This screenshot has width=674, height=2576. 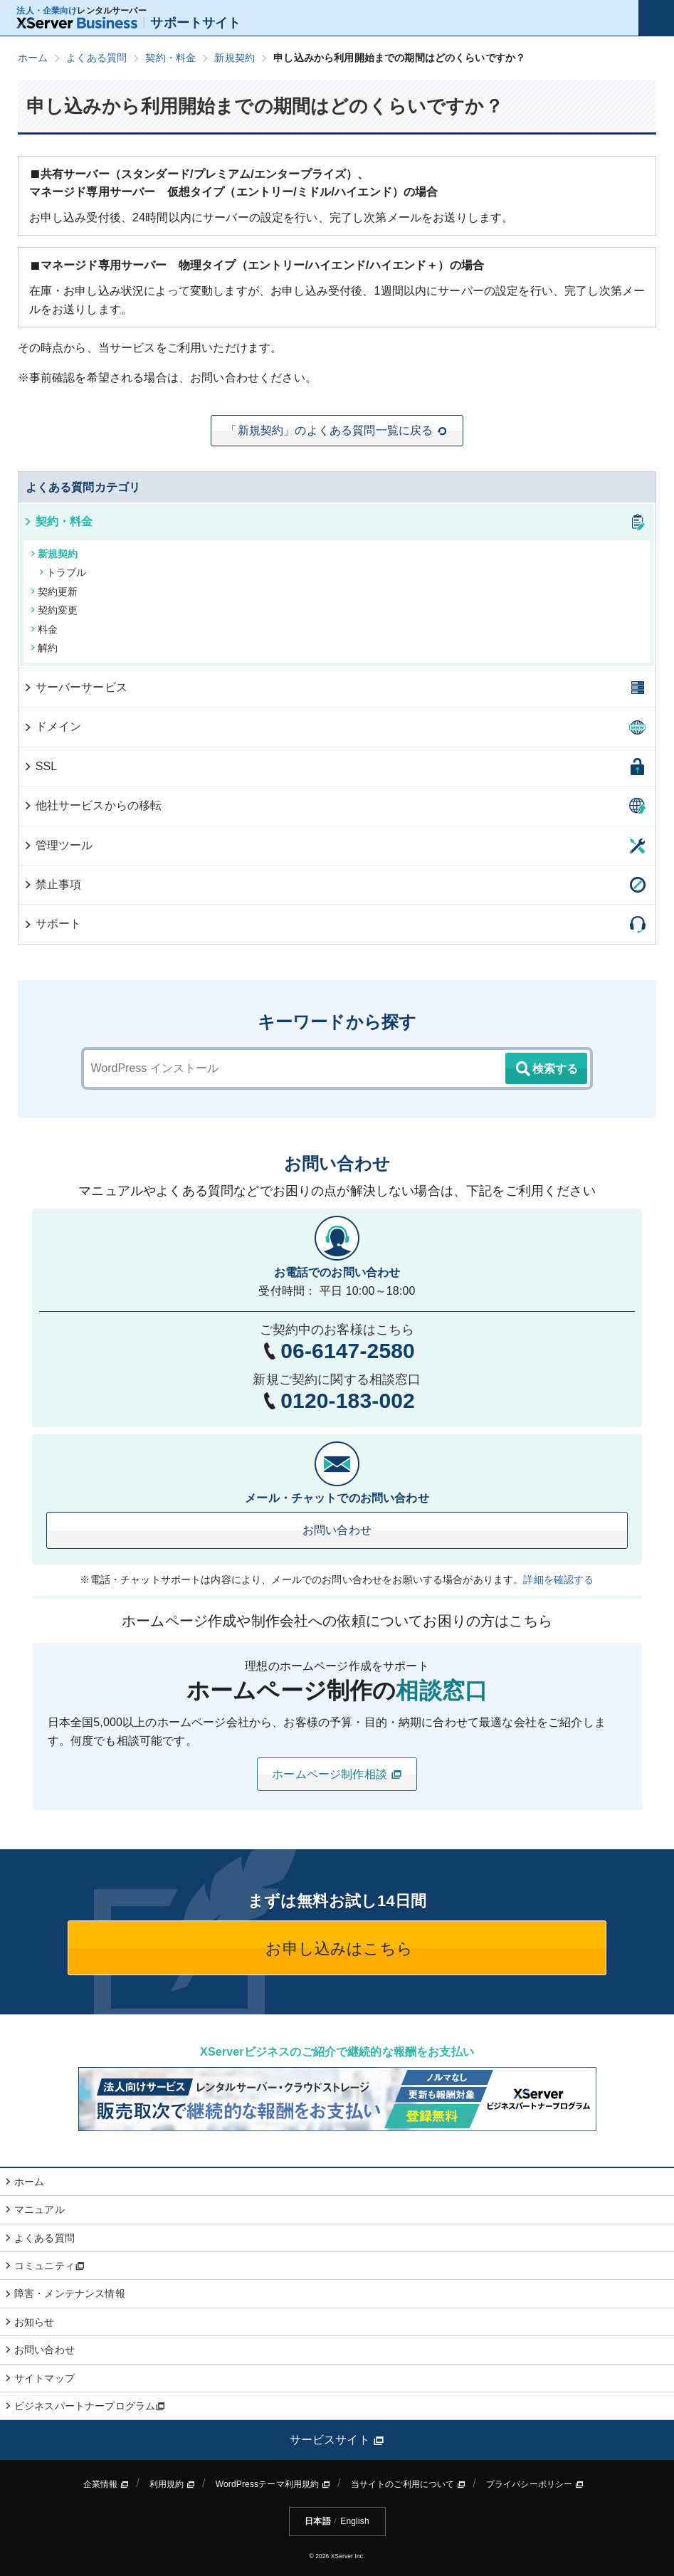 What do you see at coordinates (44, 647) in the screenshot?
I see `解約` at bounding box center [44, 647].